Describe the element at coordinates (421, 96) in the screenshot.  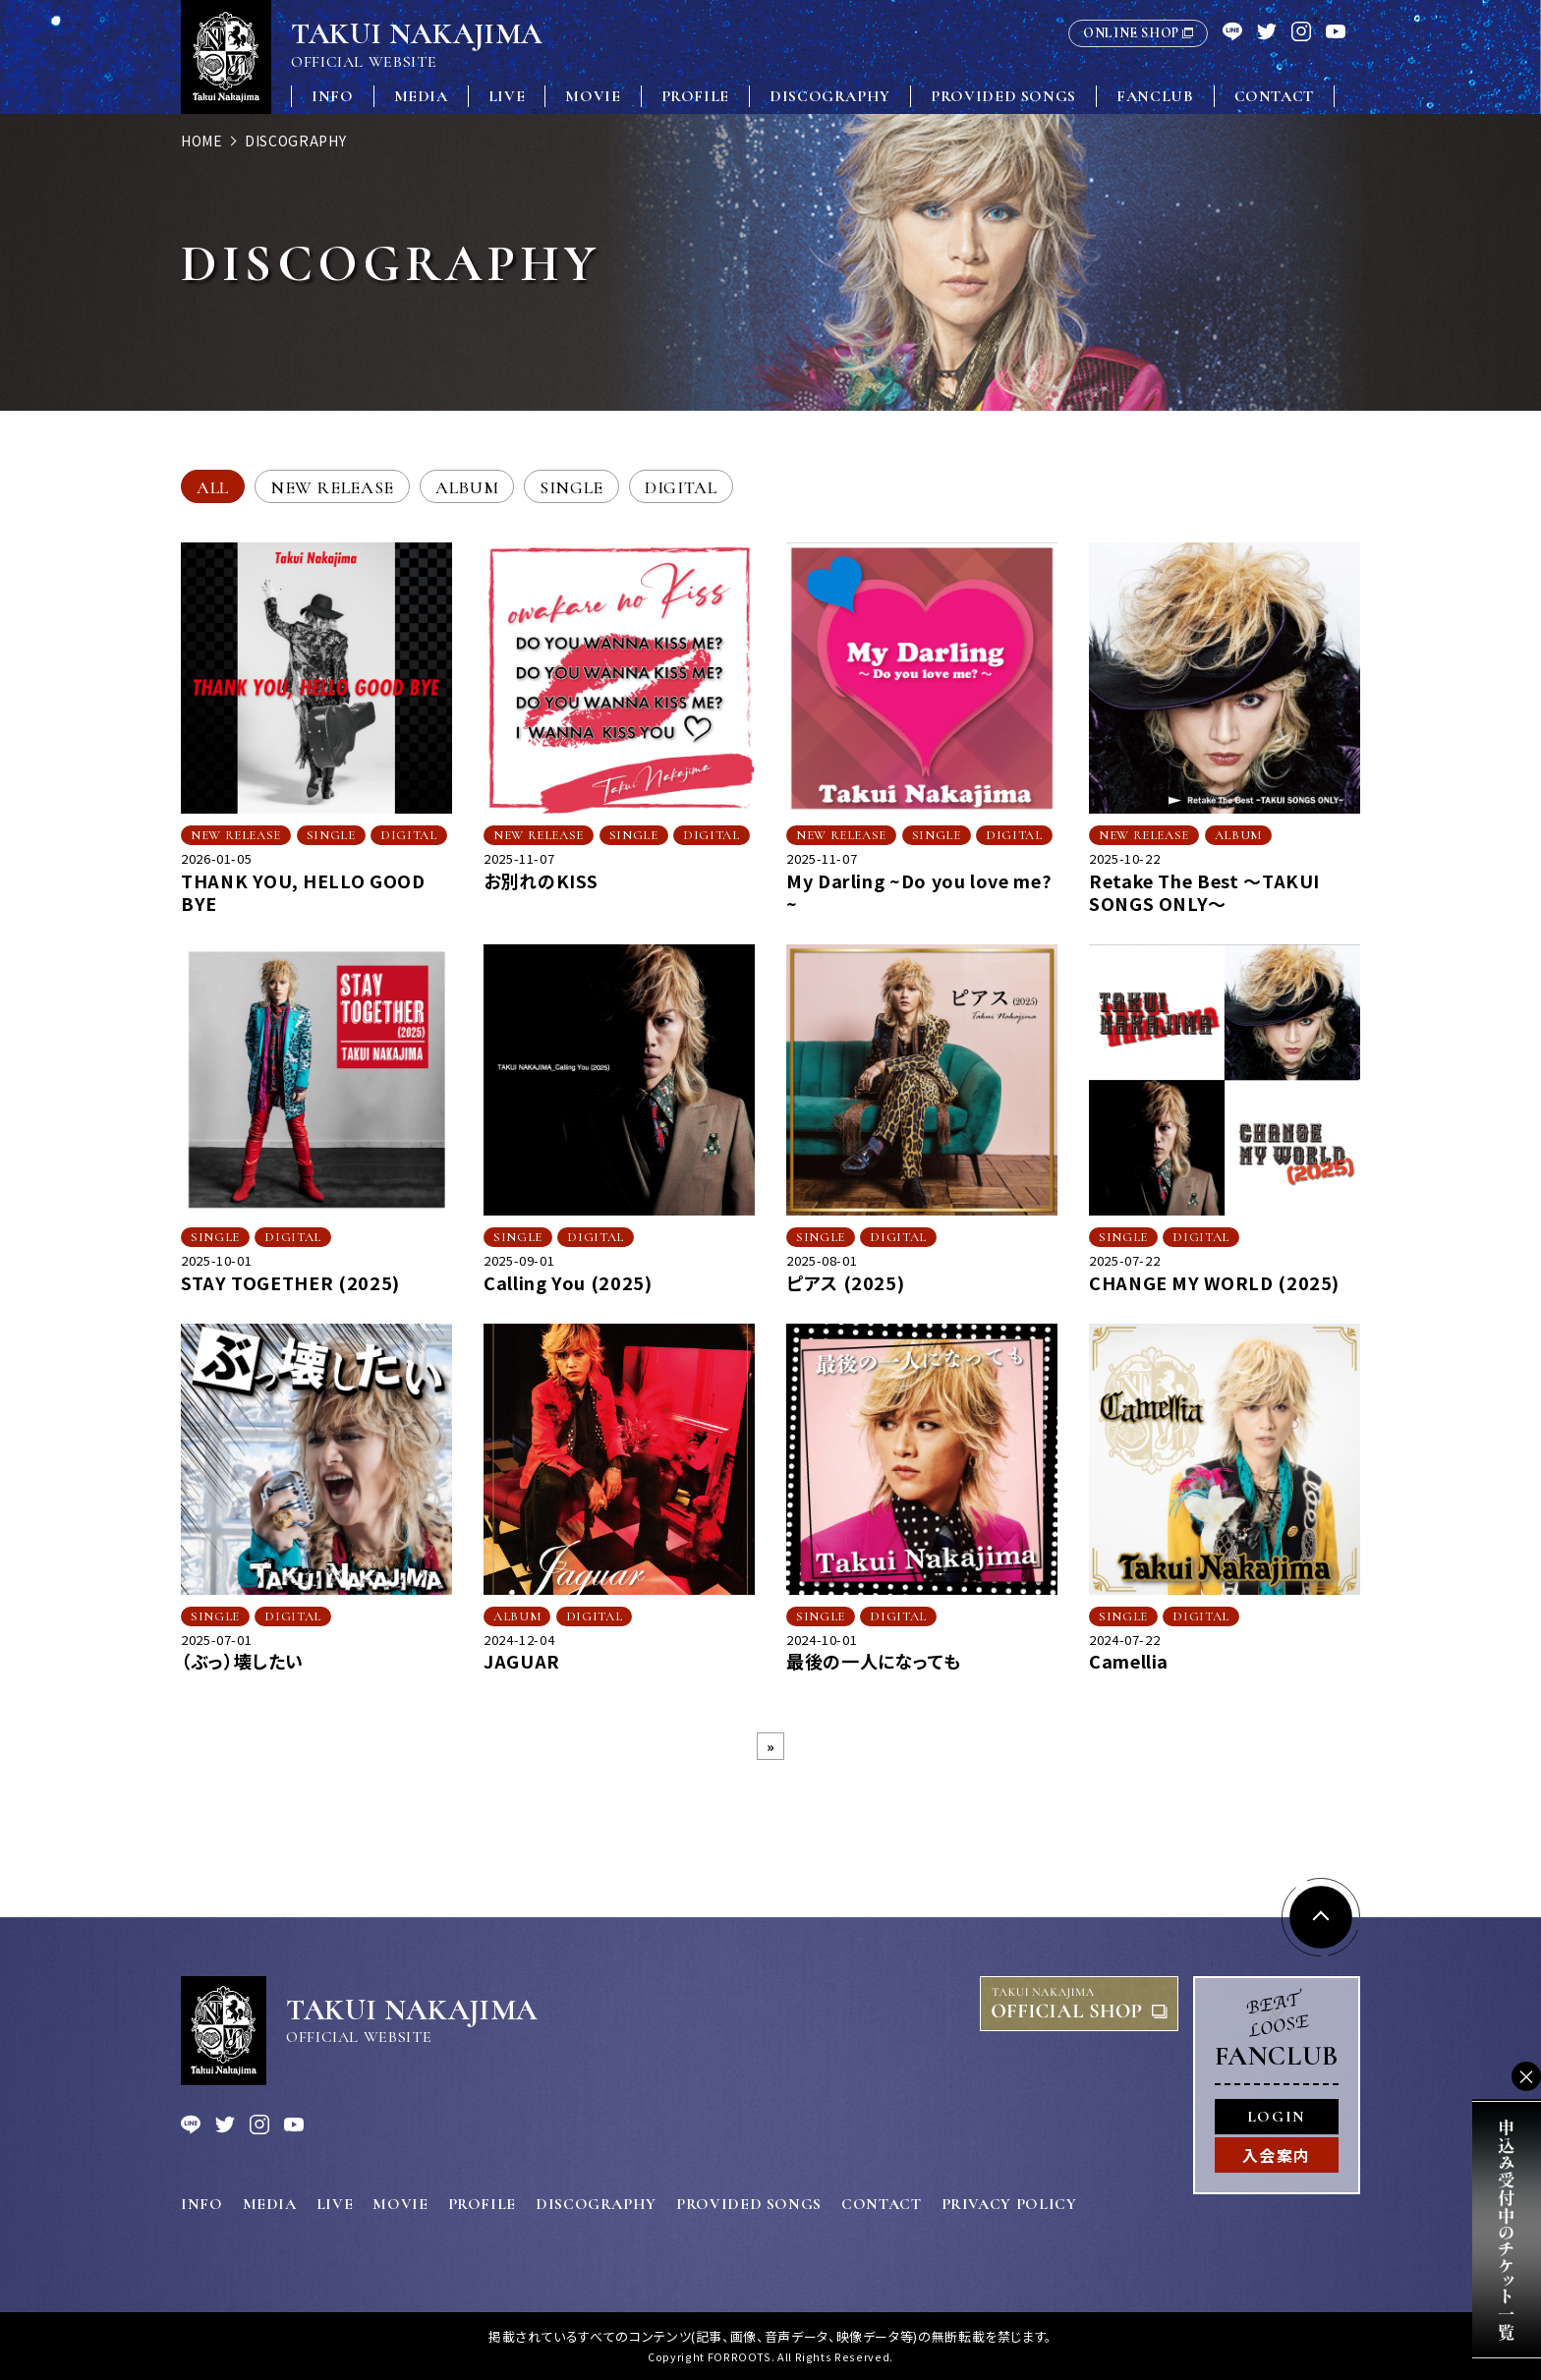
I see `MEDIA` at that location.